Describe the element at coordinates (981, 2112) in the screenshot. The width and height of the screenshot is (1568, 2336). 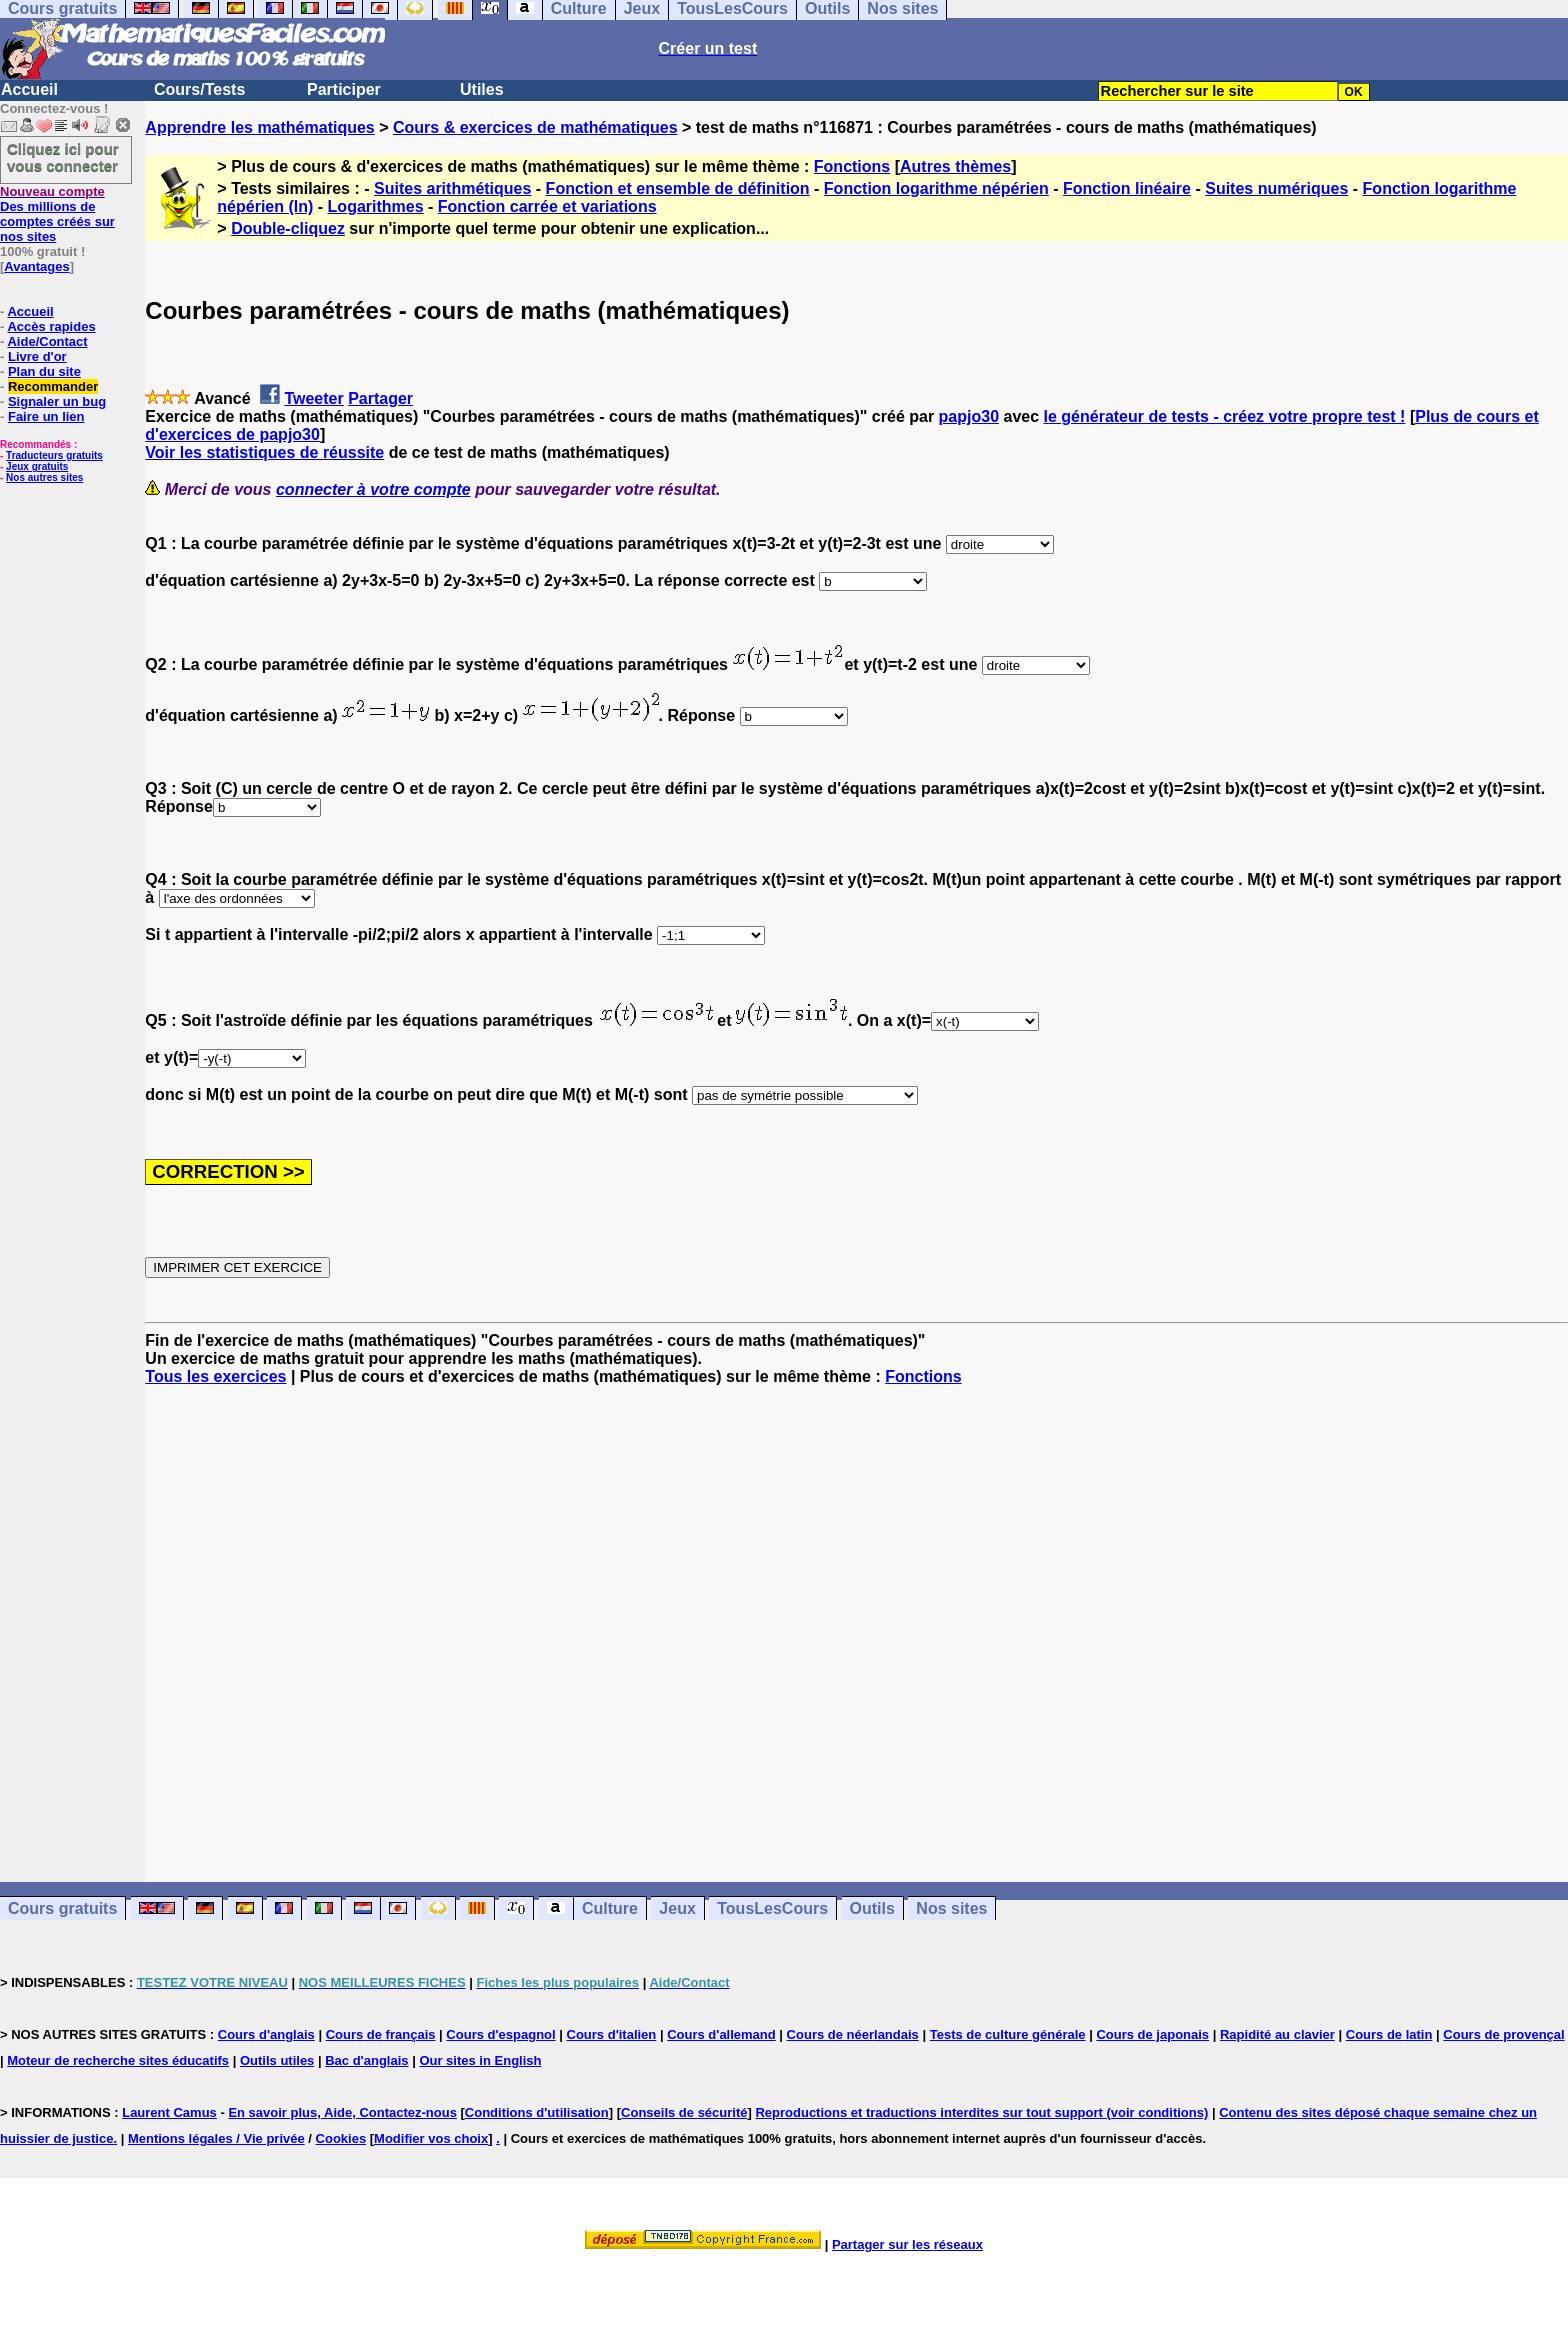
I see `Reproductions et traductions interdites sur tout support (voir conditions)` at that location.